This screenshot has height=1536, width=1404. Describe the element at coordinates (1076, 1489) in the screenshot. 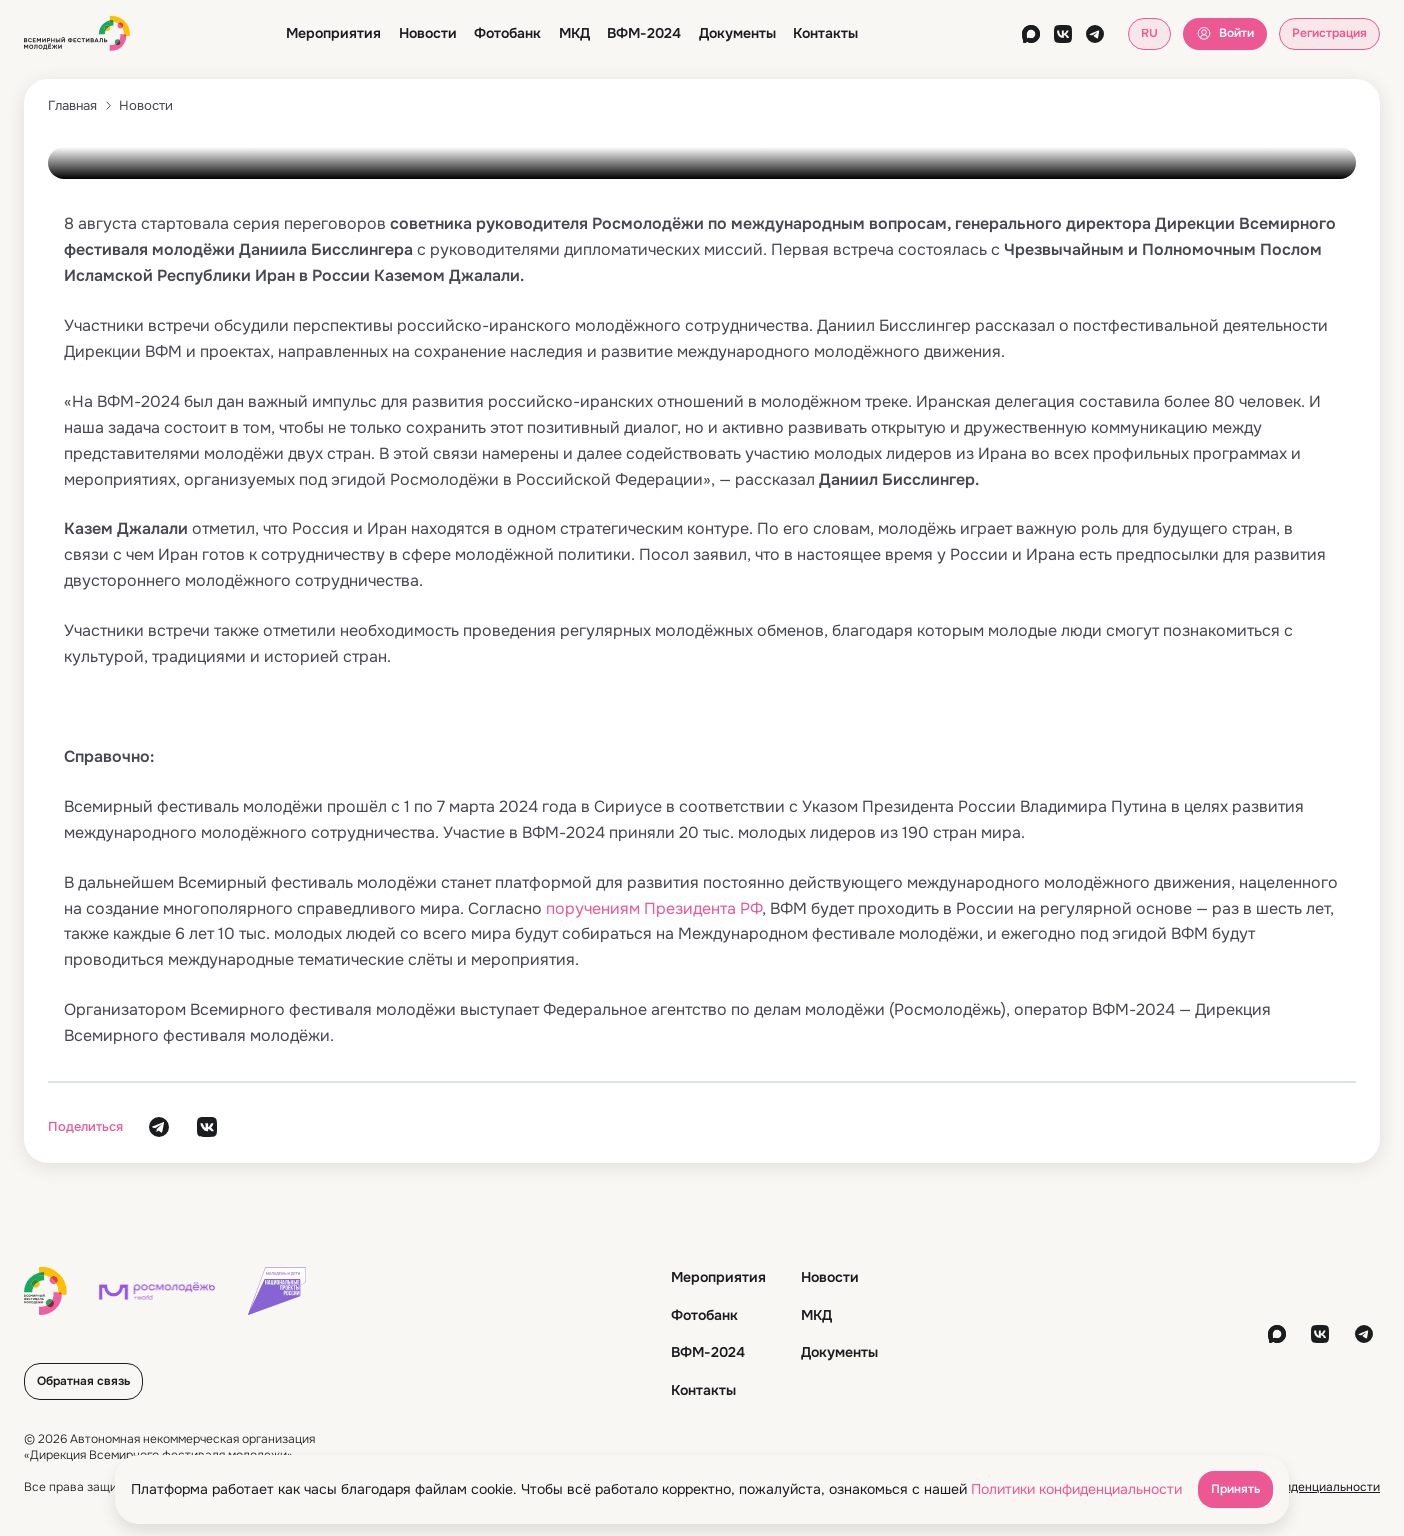

I see `Политики конфиденциальности` at that location.